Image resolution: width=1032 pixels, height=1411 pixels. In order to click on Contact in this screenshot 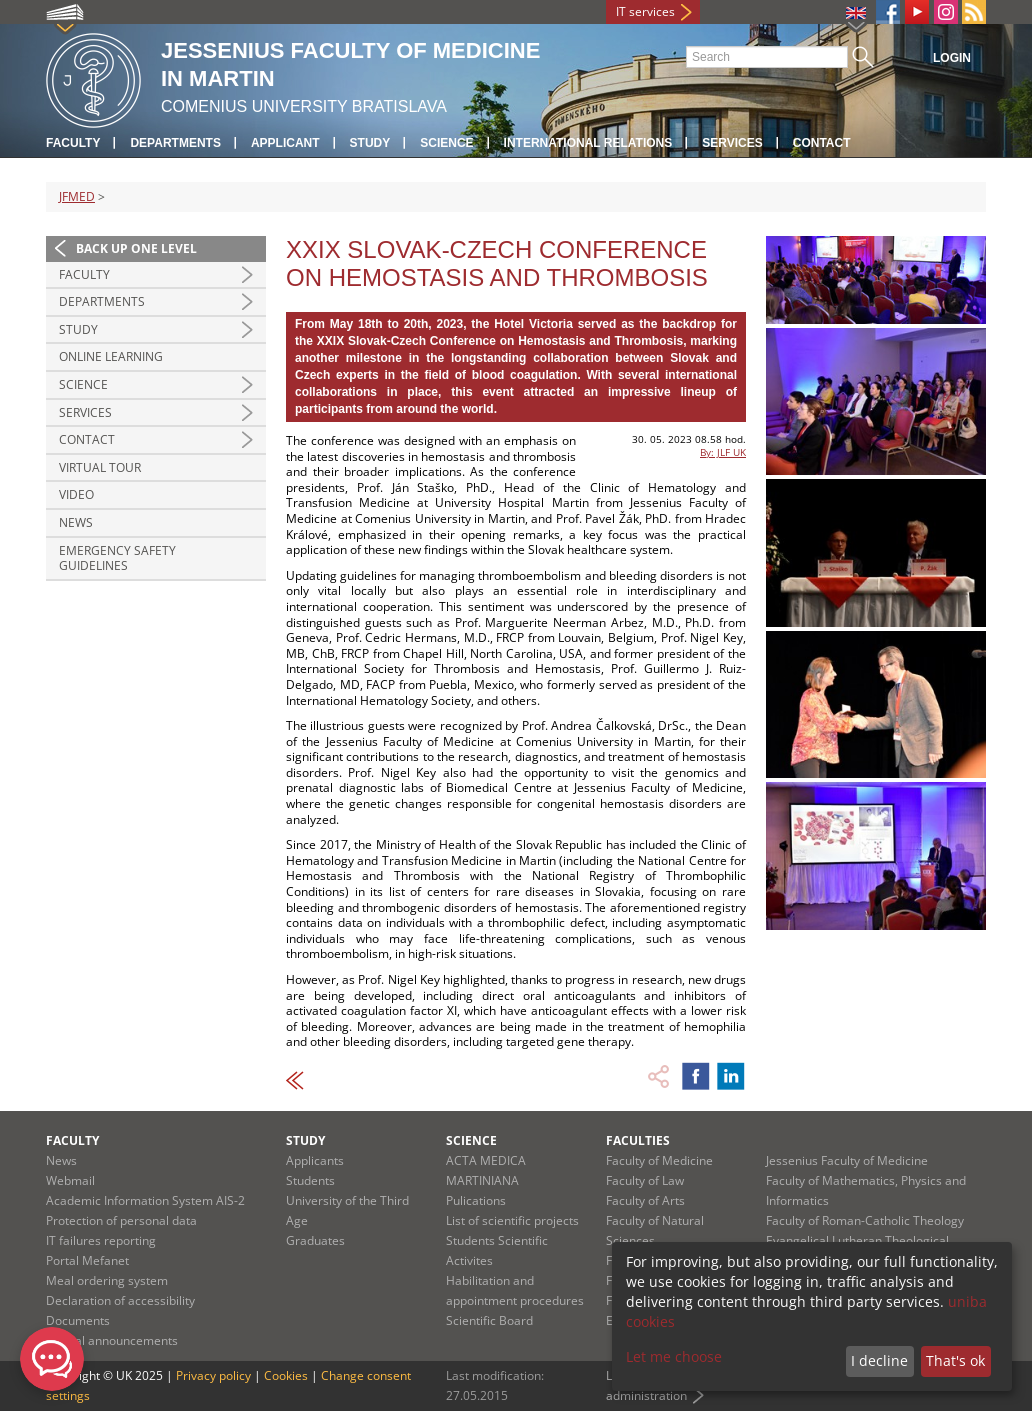, I will do `click(822, 143)`.